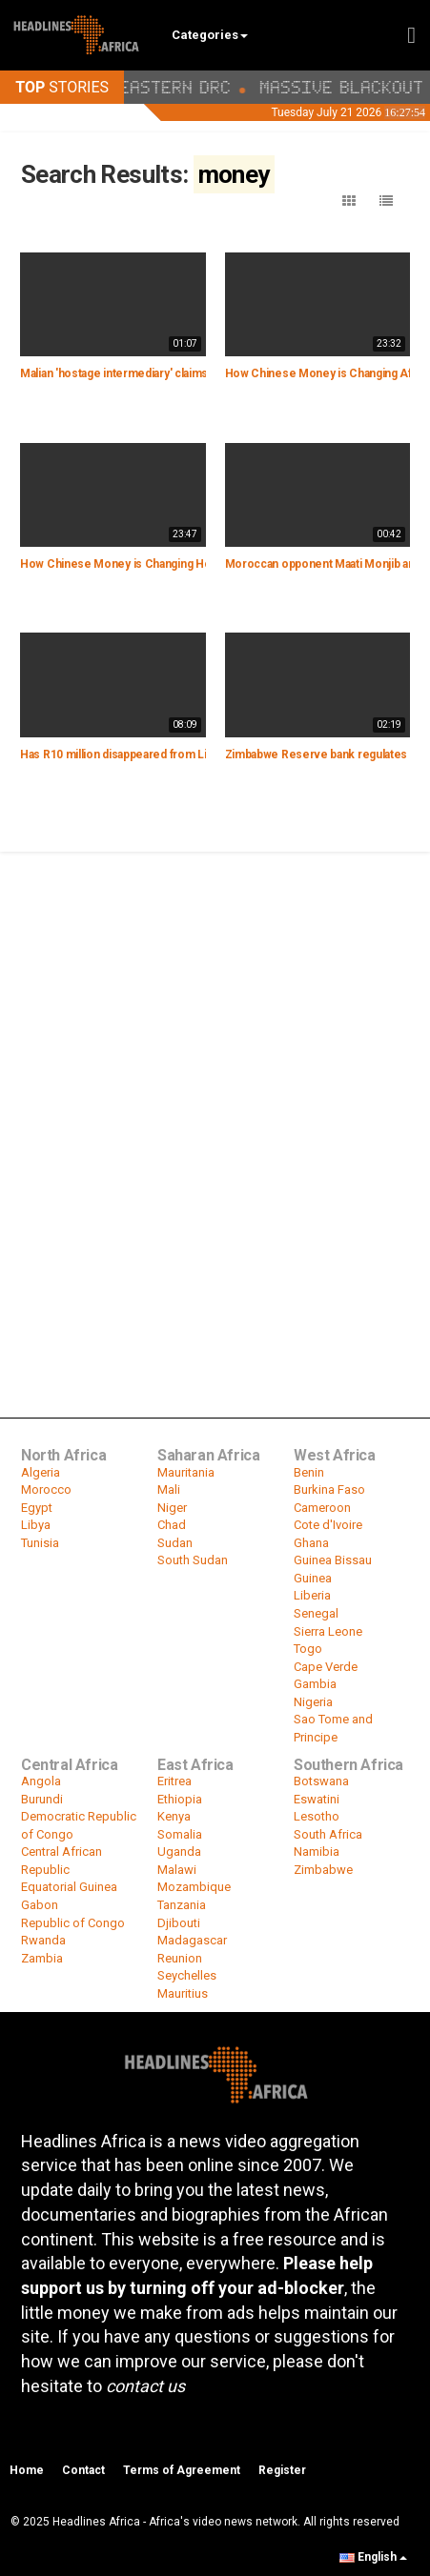 The image size is (430, 2576). Describe the element at coordinates (42, 1958) in the screenshot. I see `Zambia` at that location.